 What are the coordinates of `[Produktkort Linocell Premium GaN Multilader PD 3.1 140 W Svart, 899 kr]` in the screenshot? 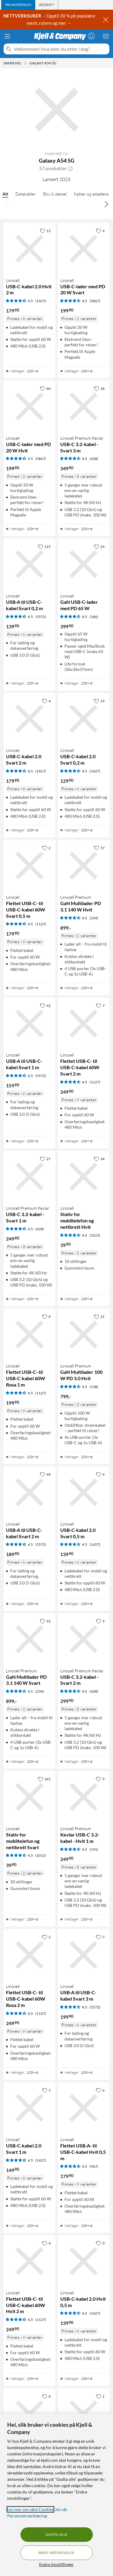 It's located at (29, 1639).